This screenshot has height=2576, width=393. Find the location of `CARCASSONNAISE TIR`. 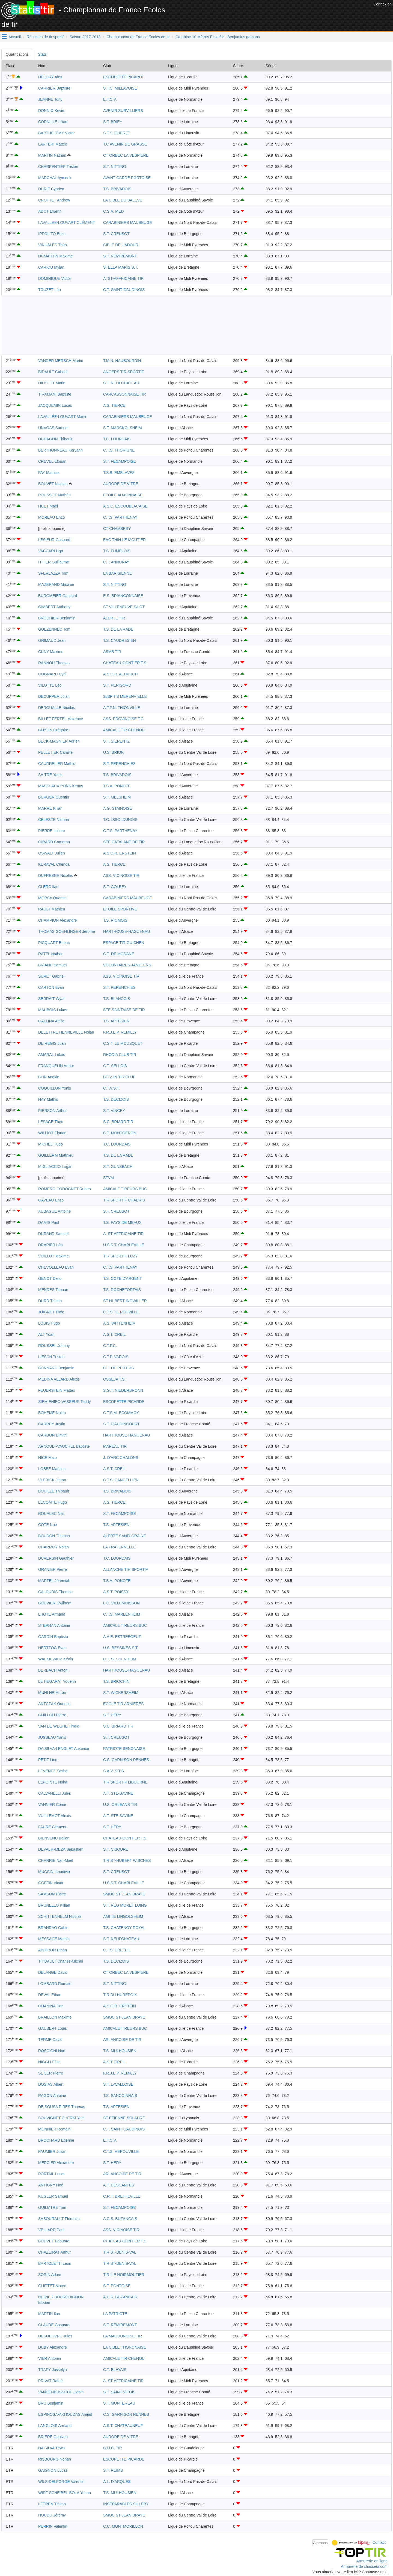

CARCASSONNAISE TIR is located at coordinates (124, 394).